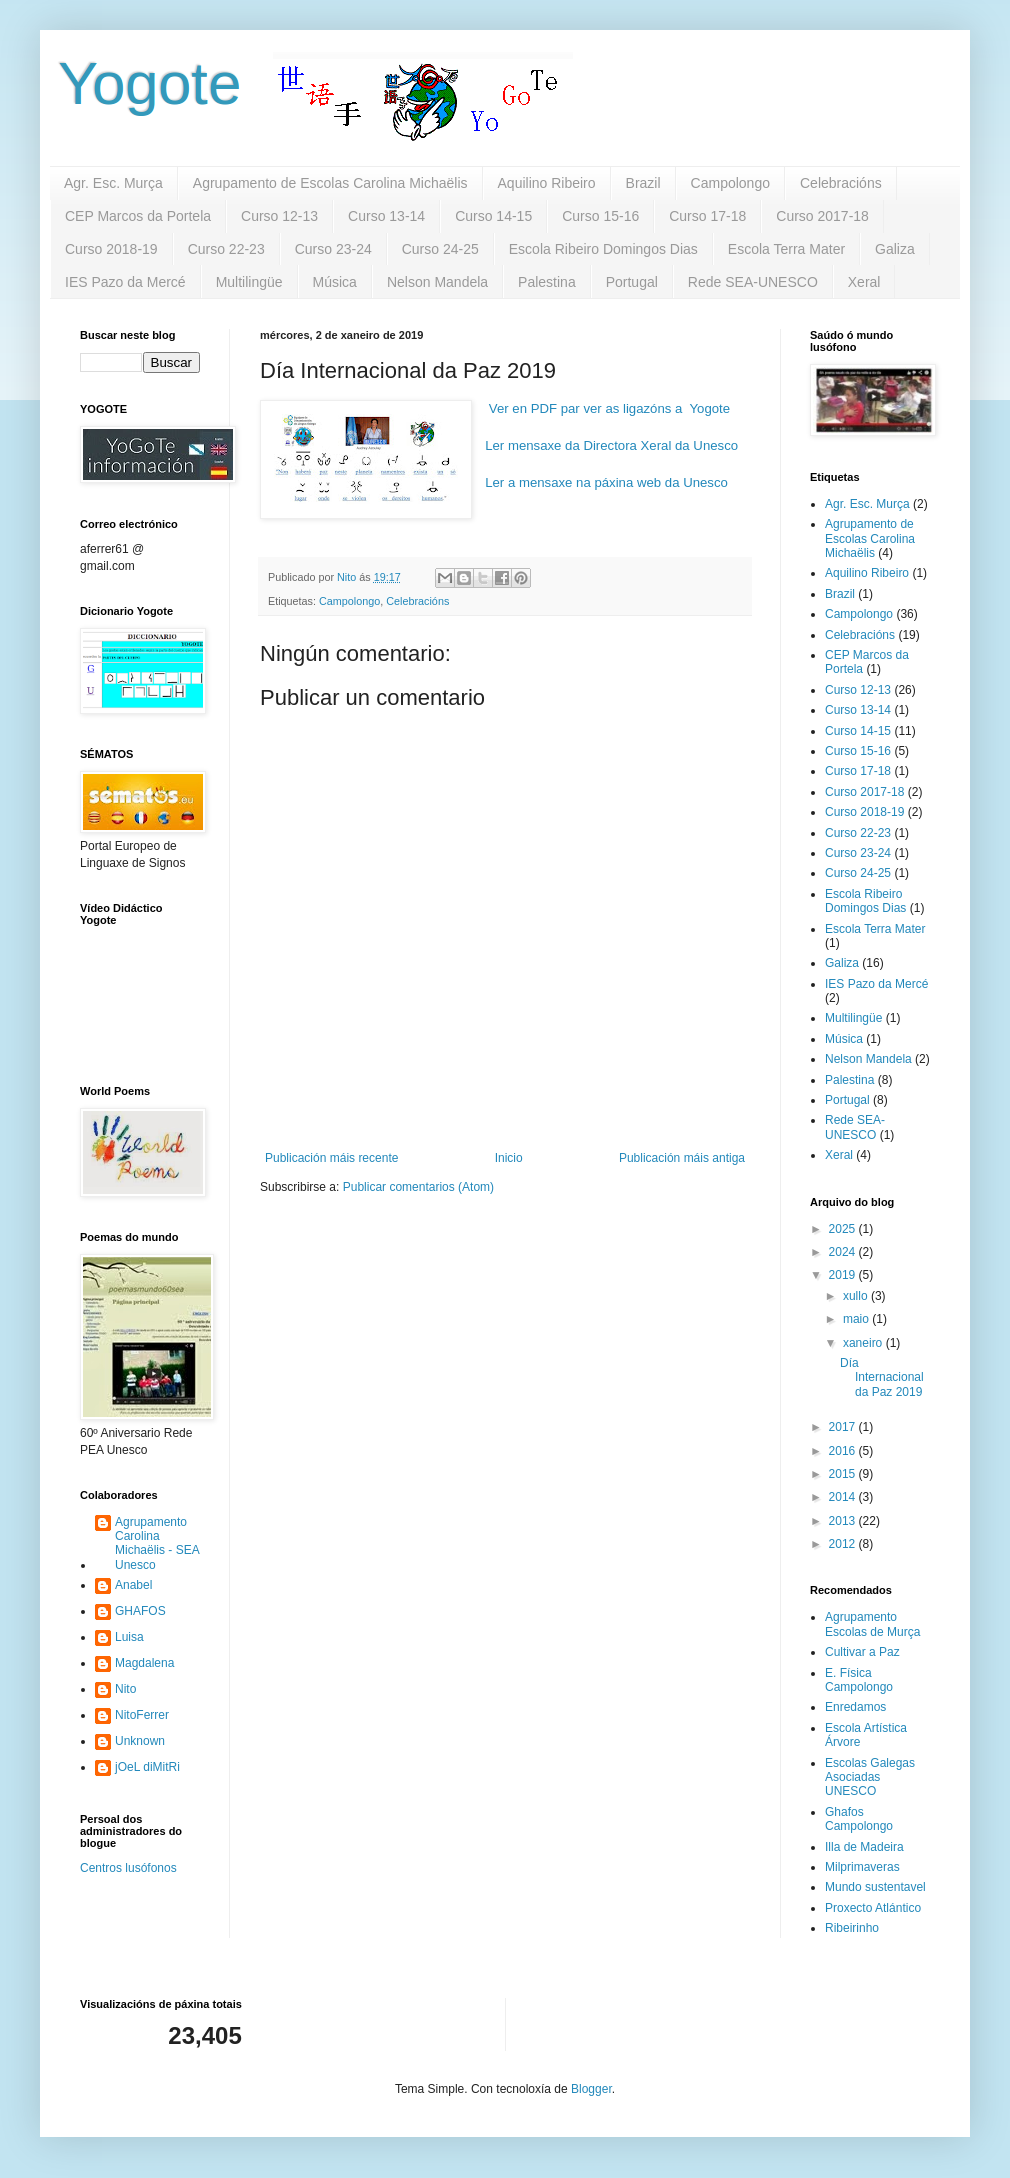 The image size is (1010, 2178). What do you see at coordinates (611, 445) in the screenshot?
I see `Ler mensaxe da Directora Xeral da Unesco` at bounding box center [611, 445].